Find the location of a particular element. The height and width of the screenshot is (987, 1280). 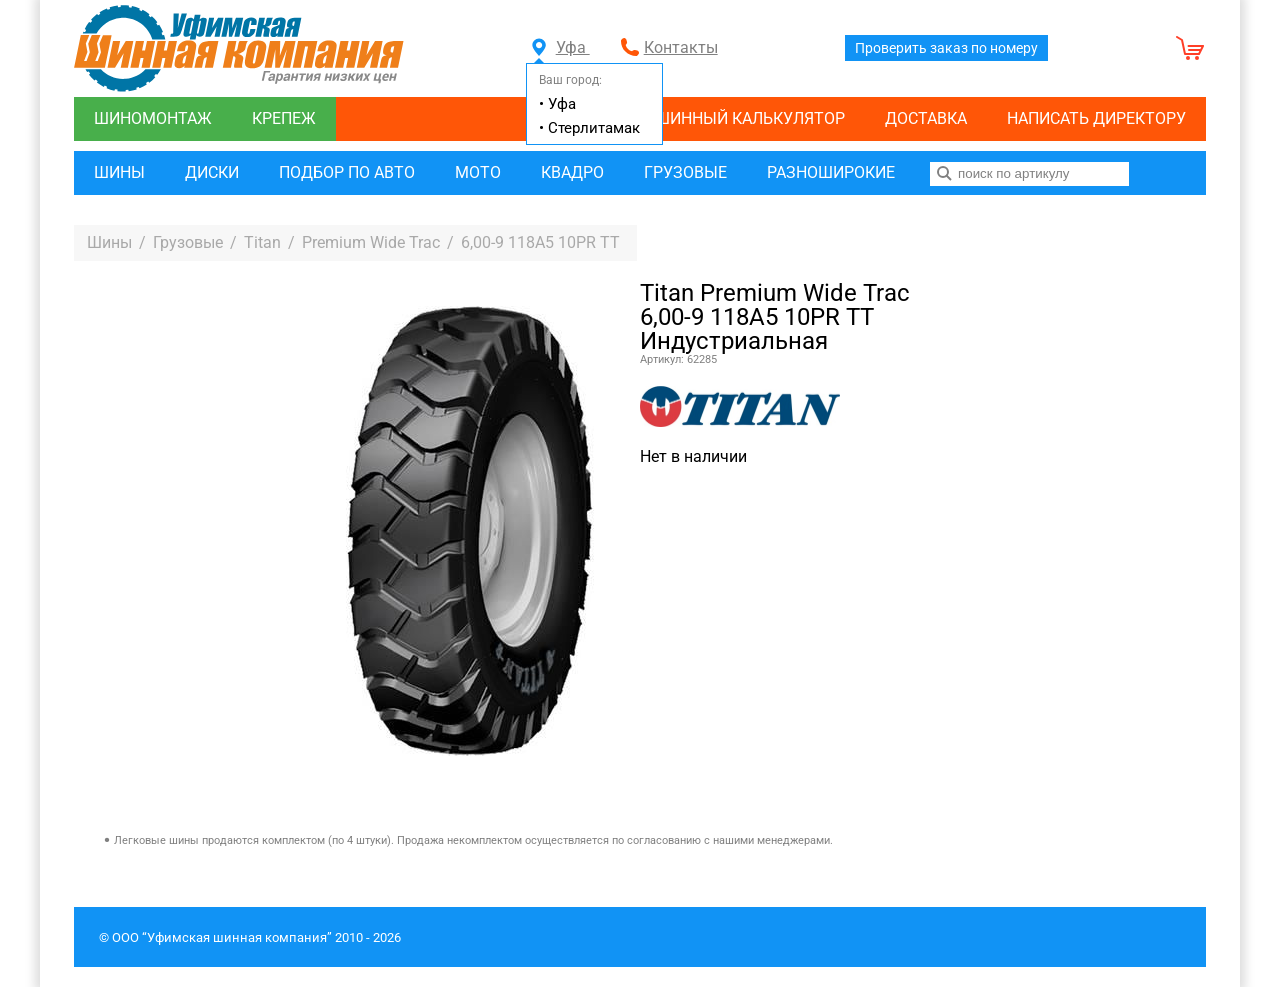

Подбор по авто is located at coordinates (347, 172).